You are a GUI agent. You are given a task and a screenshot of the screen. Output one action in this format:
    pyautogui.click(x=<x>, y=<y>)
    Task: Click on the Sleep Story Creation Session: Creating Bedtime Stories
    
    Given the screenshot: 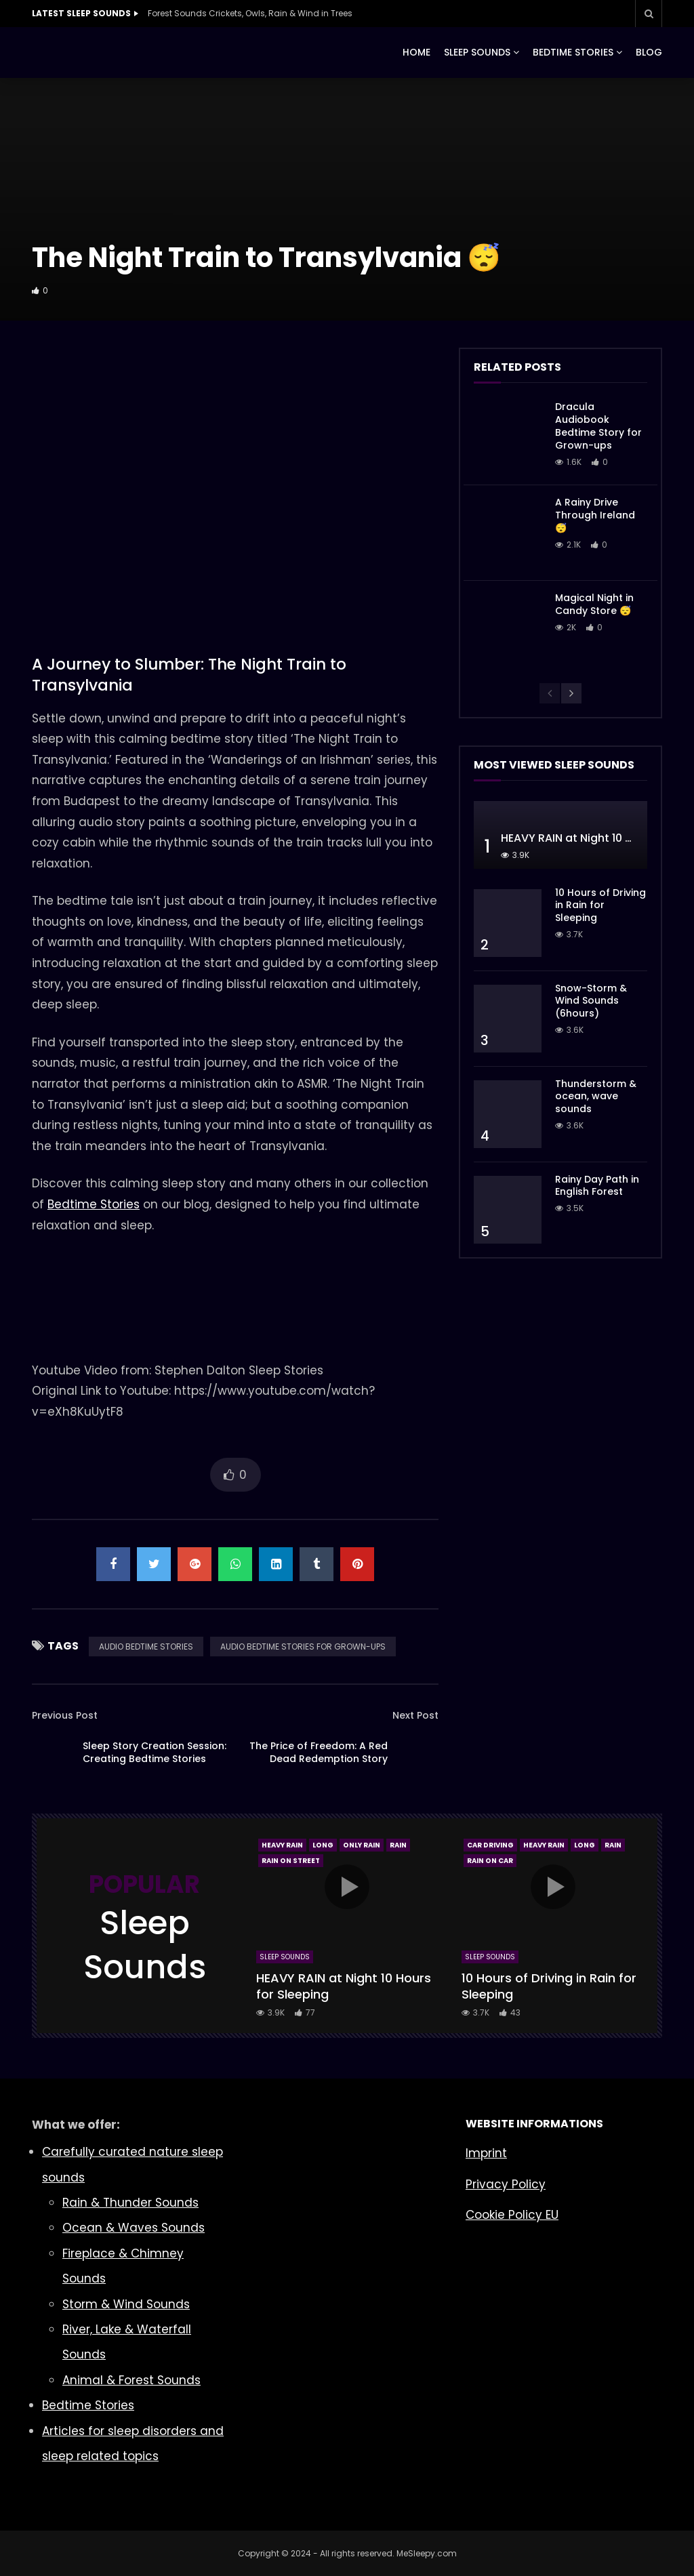 What is the action you would take?
    pyautogui.click(x=154, y=1752)
    